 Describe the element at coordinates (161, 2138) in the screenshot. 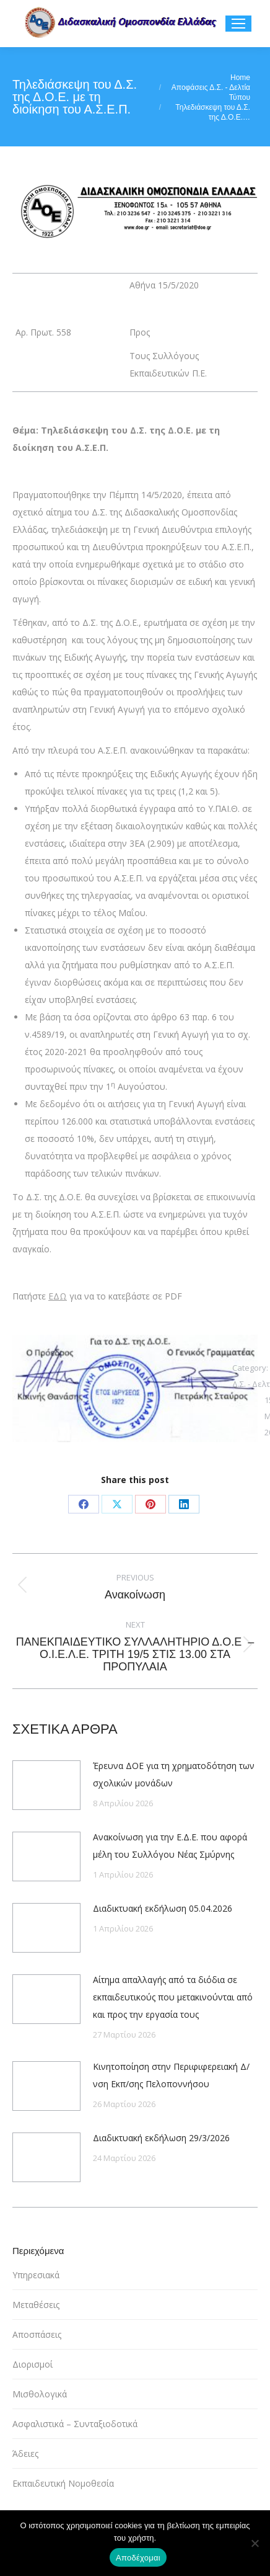

I see `Διαδικτυακή εκδήλωση 29/3/2026` at that location.